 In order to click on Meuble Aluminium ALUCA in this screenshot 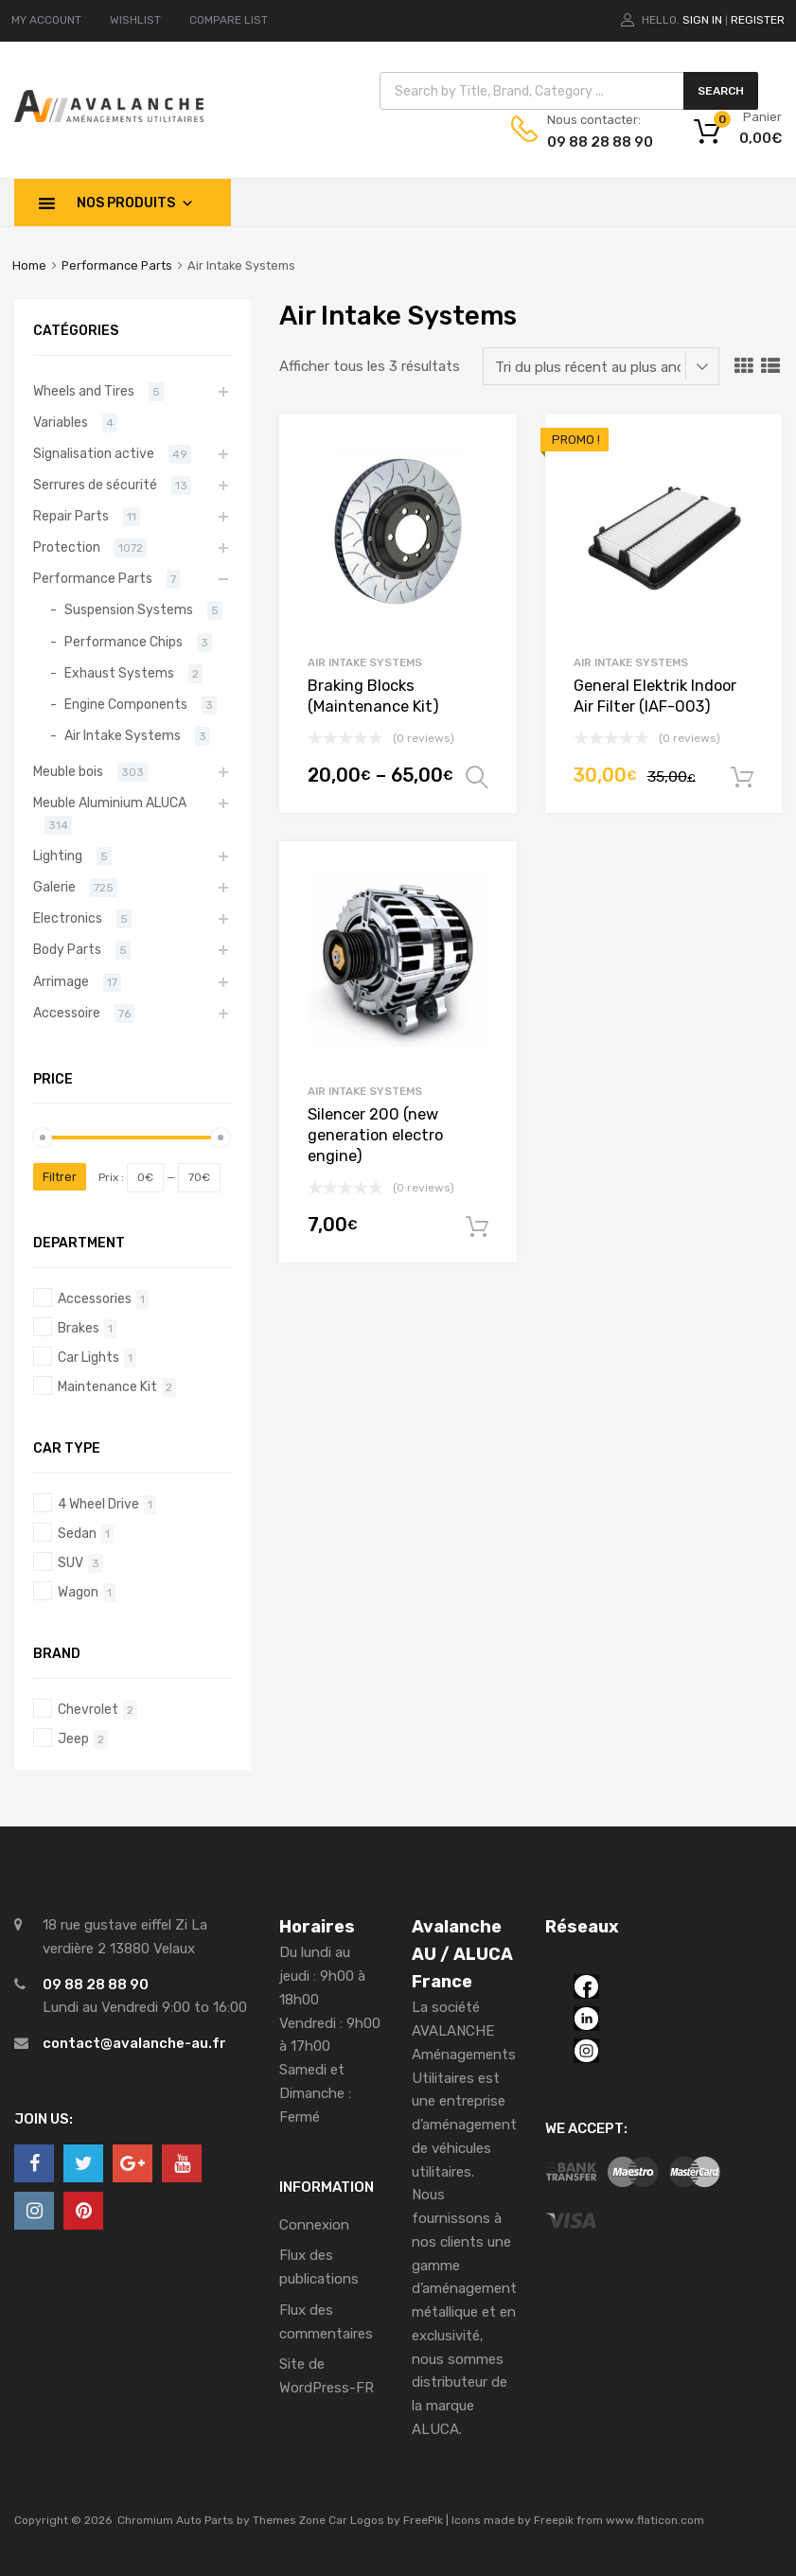, I will do `click(109, 802)`.